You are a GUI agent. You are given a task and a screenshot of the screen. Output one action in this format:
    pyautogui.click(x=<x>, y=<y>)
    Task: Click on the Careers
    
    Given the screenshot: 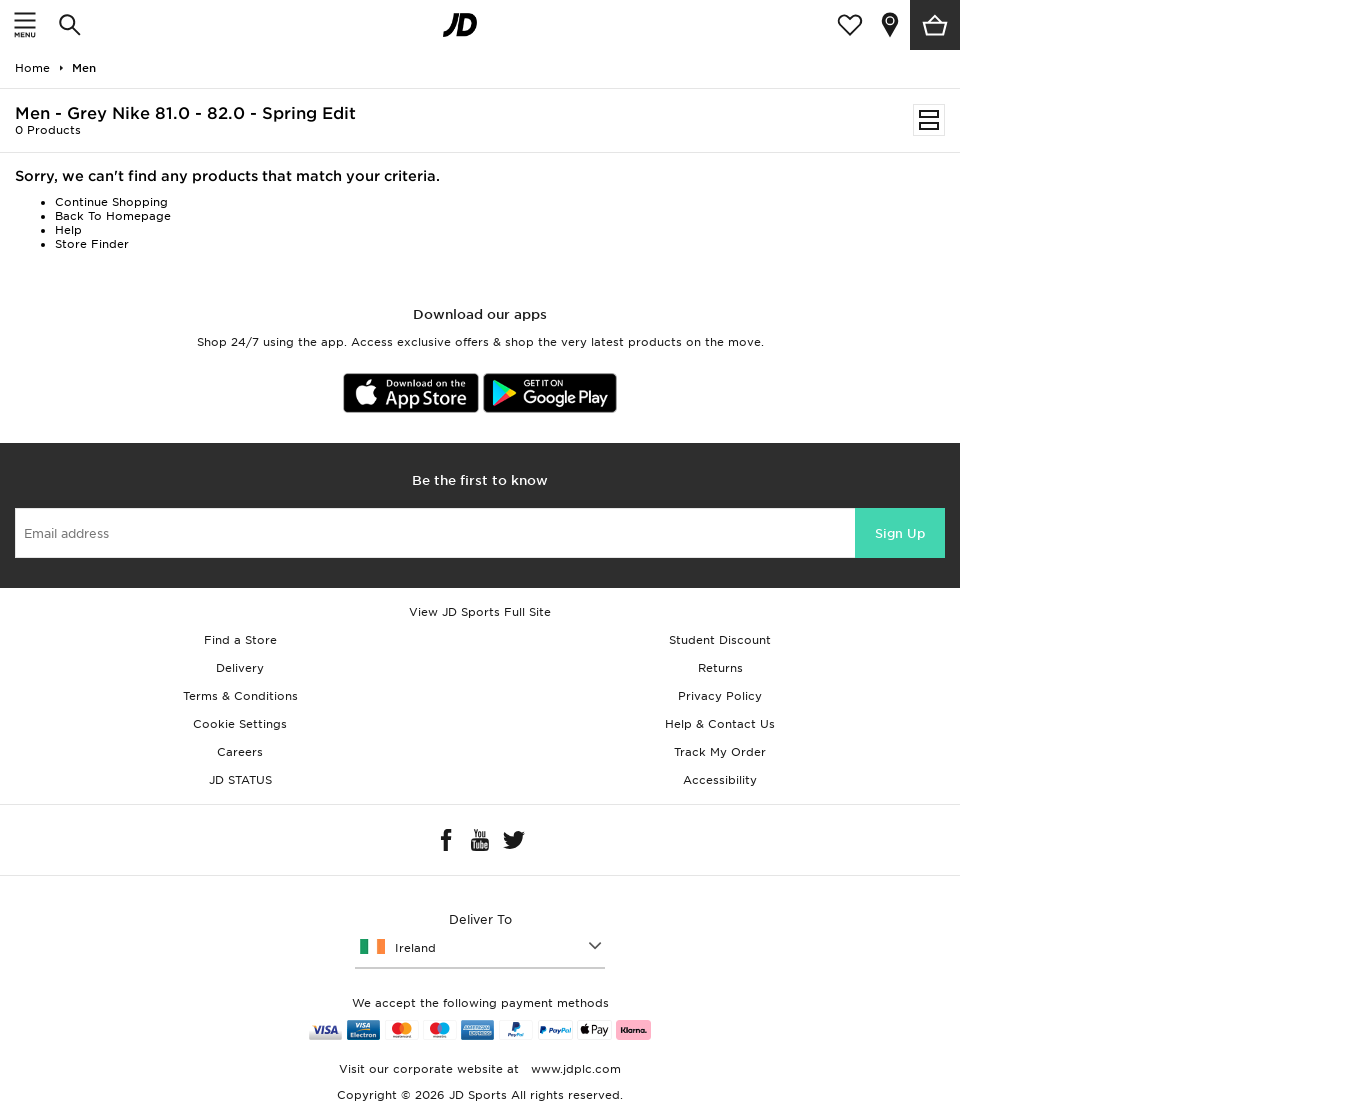 What is the action you would take?
    pyautogui.click(x=240, y=752)
    